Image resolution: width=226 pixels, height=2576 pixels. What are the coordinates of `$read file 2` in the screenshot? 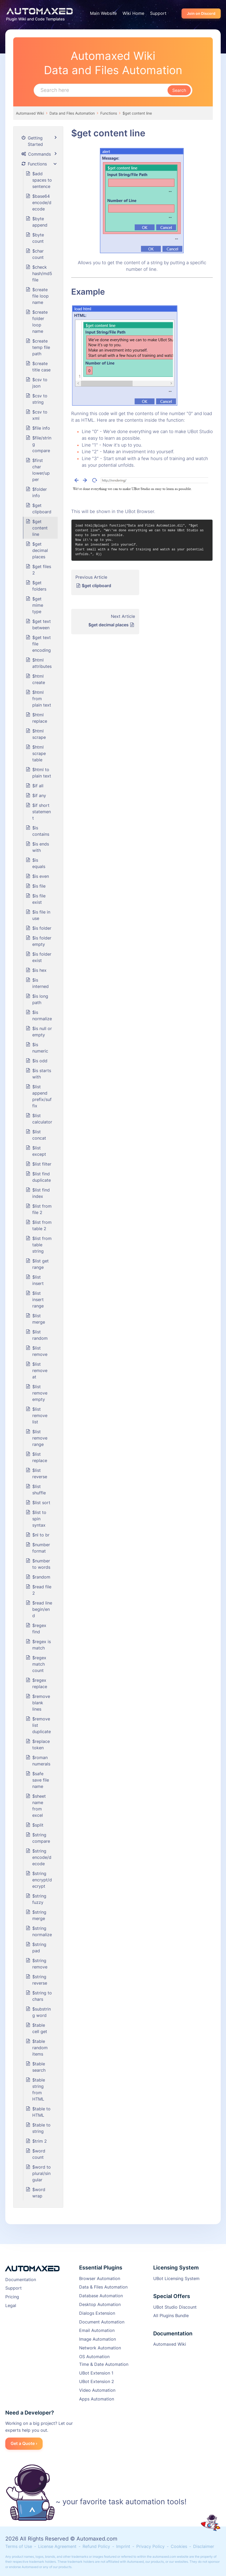 It's located at (41, 1590).